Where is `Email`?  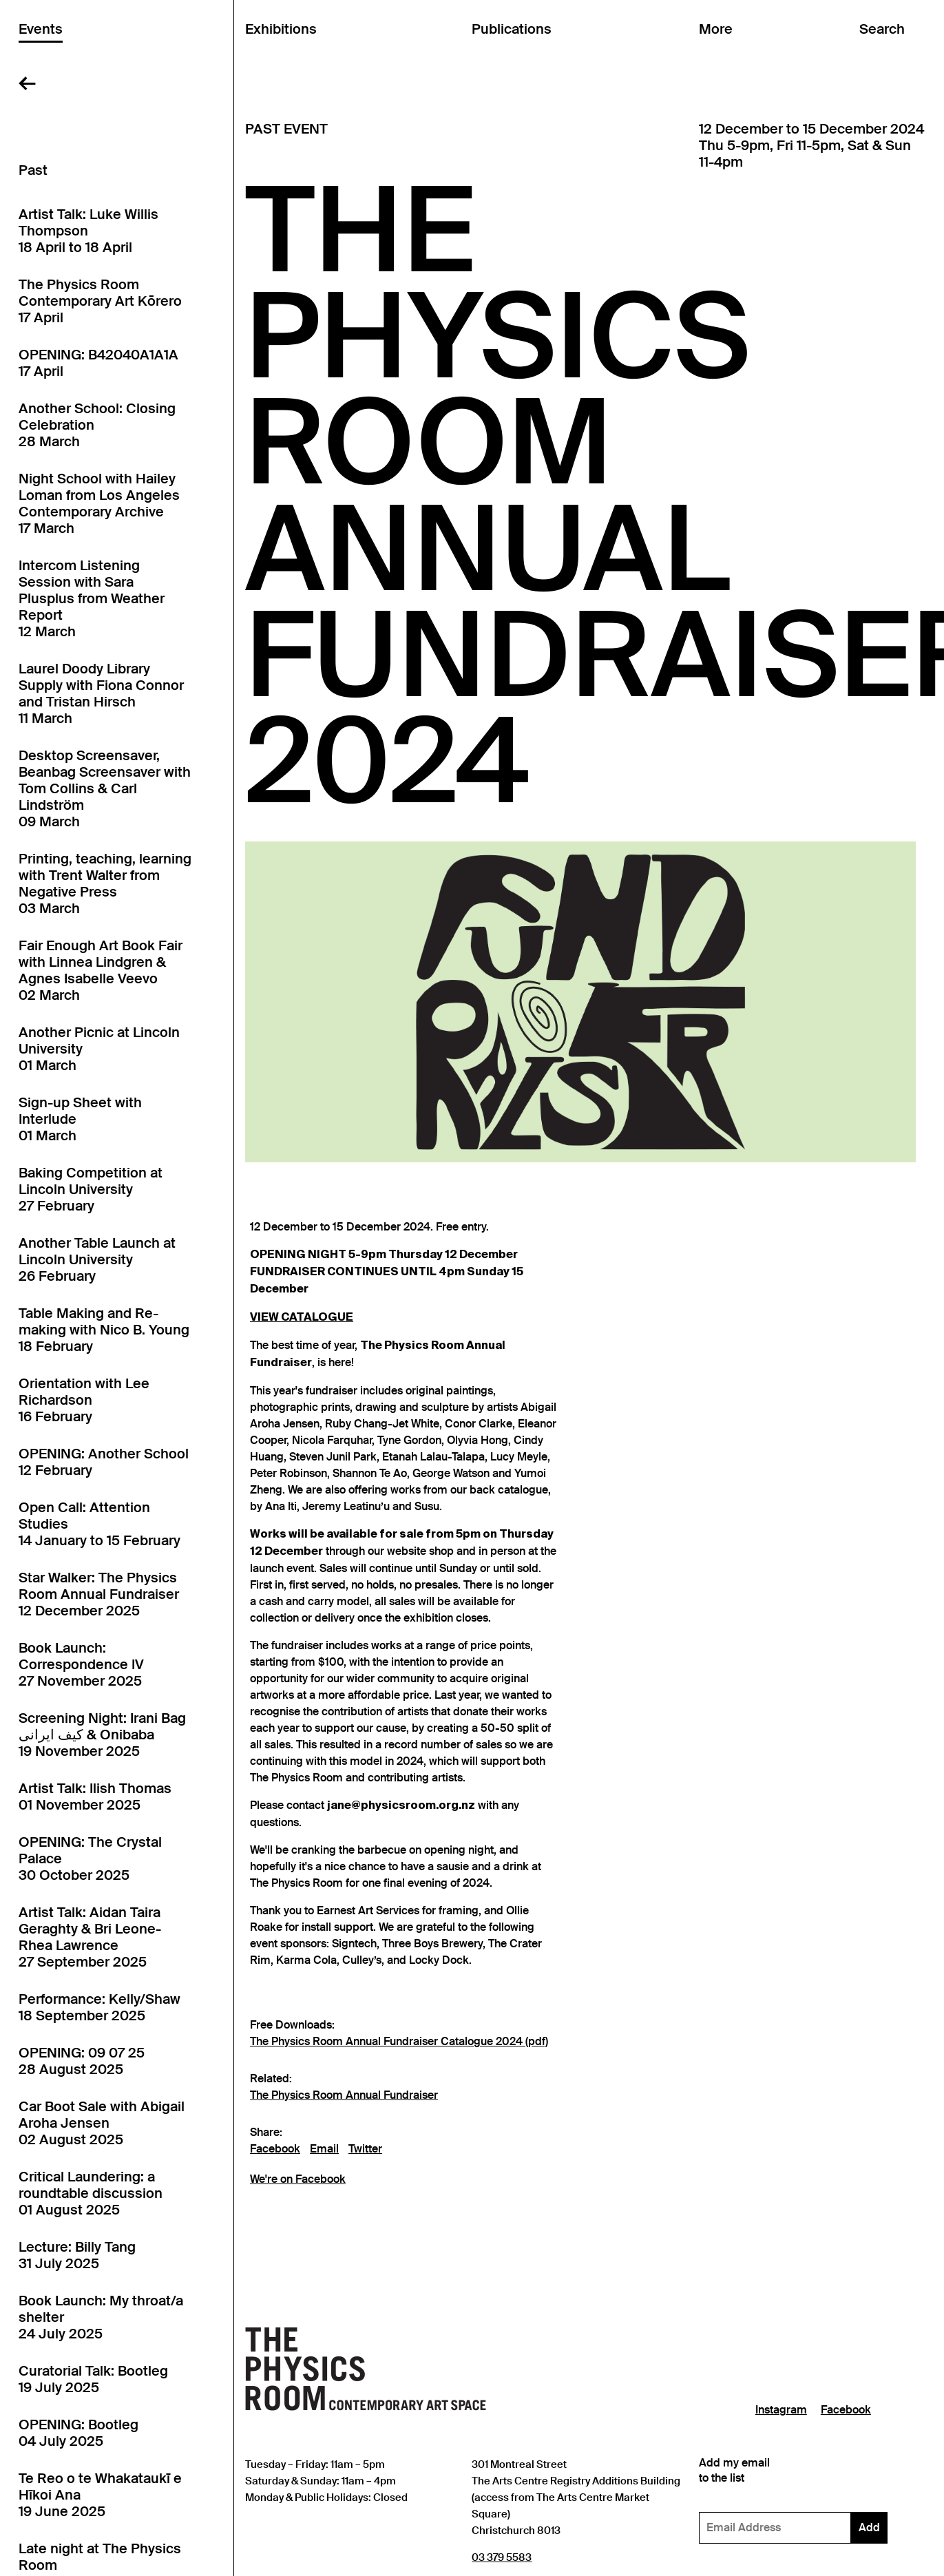
Email is located at coordinates (324, 2149).